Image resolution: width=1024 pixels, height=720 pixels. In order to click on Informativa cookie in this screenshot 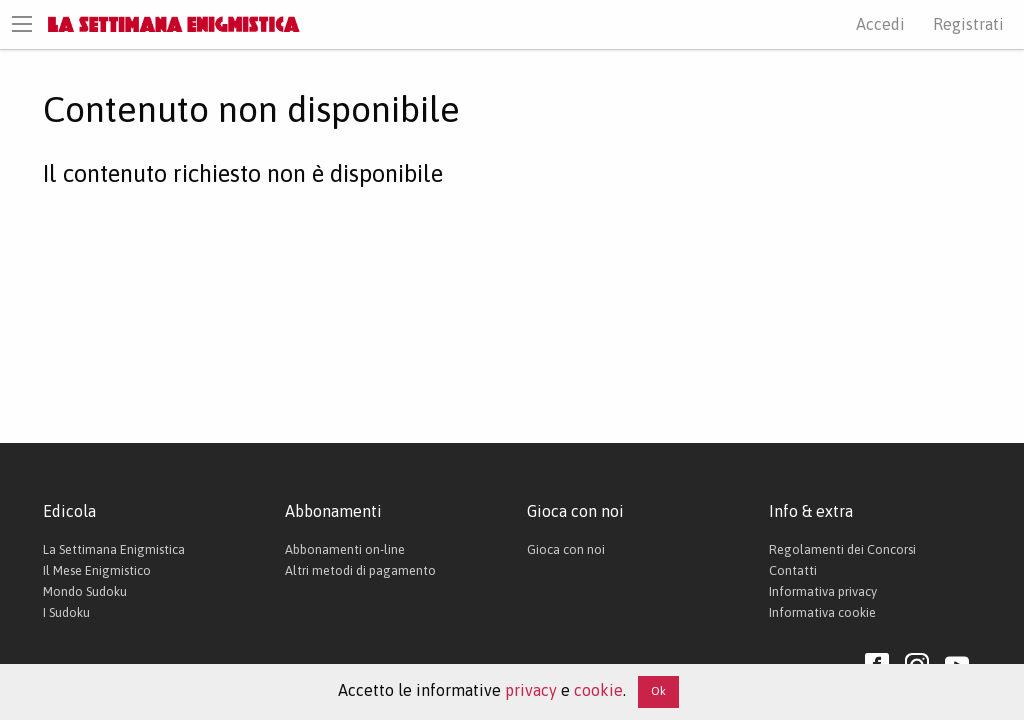, I will do `click(822, 612)`.